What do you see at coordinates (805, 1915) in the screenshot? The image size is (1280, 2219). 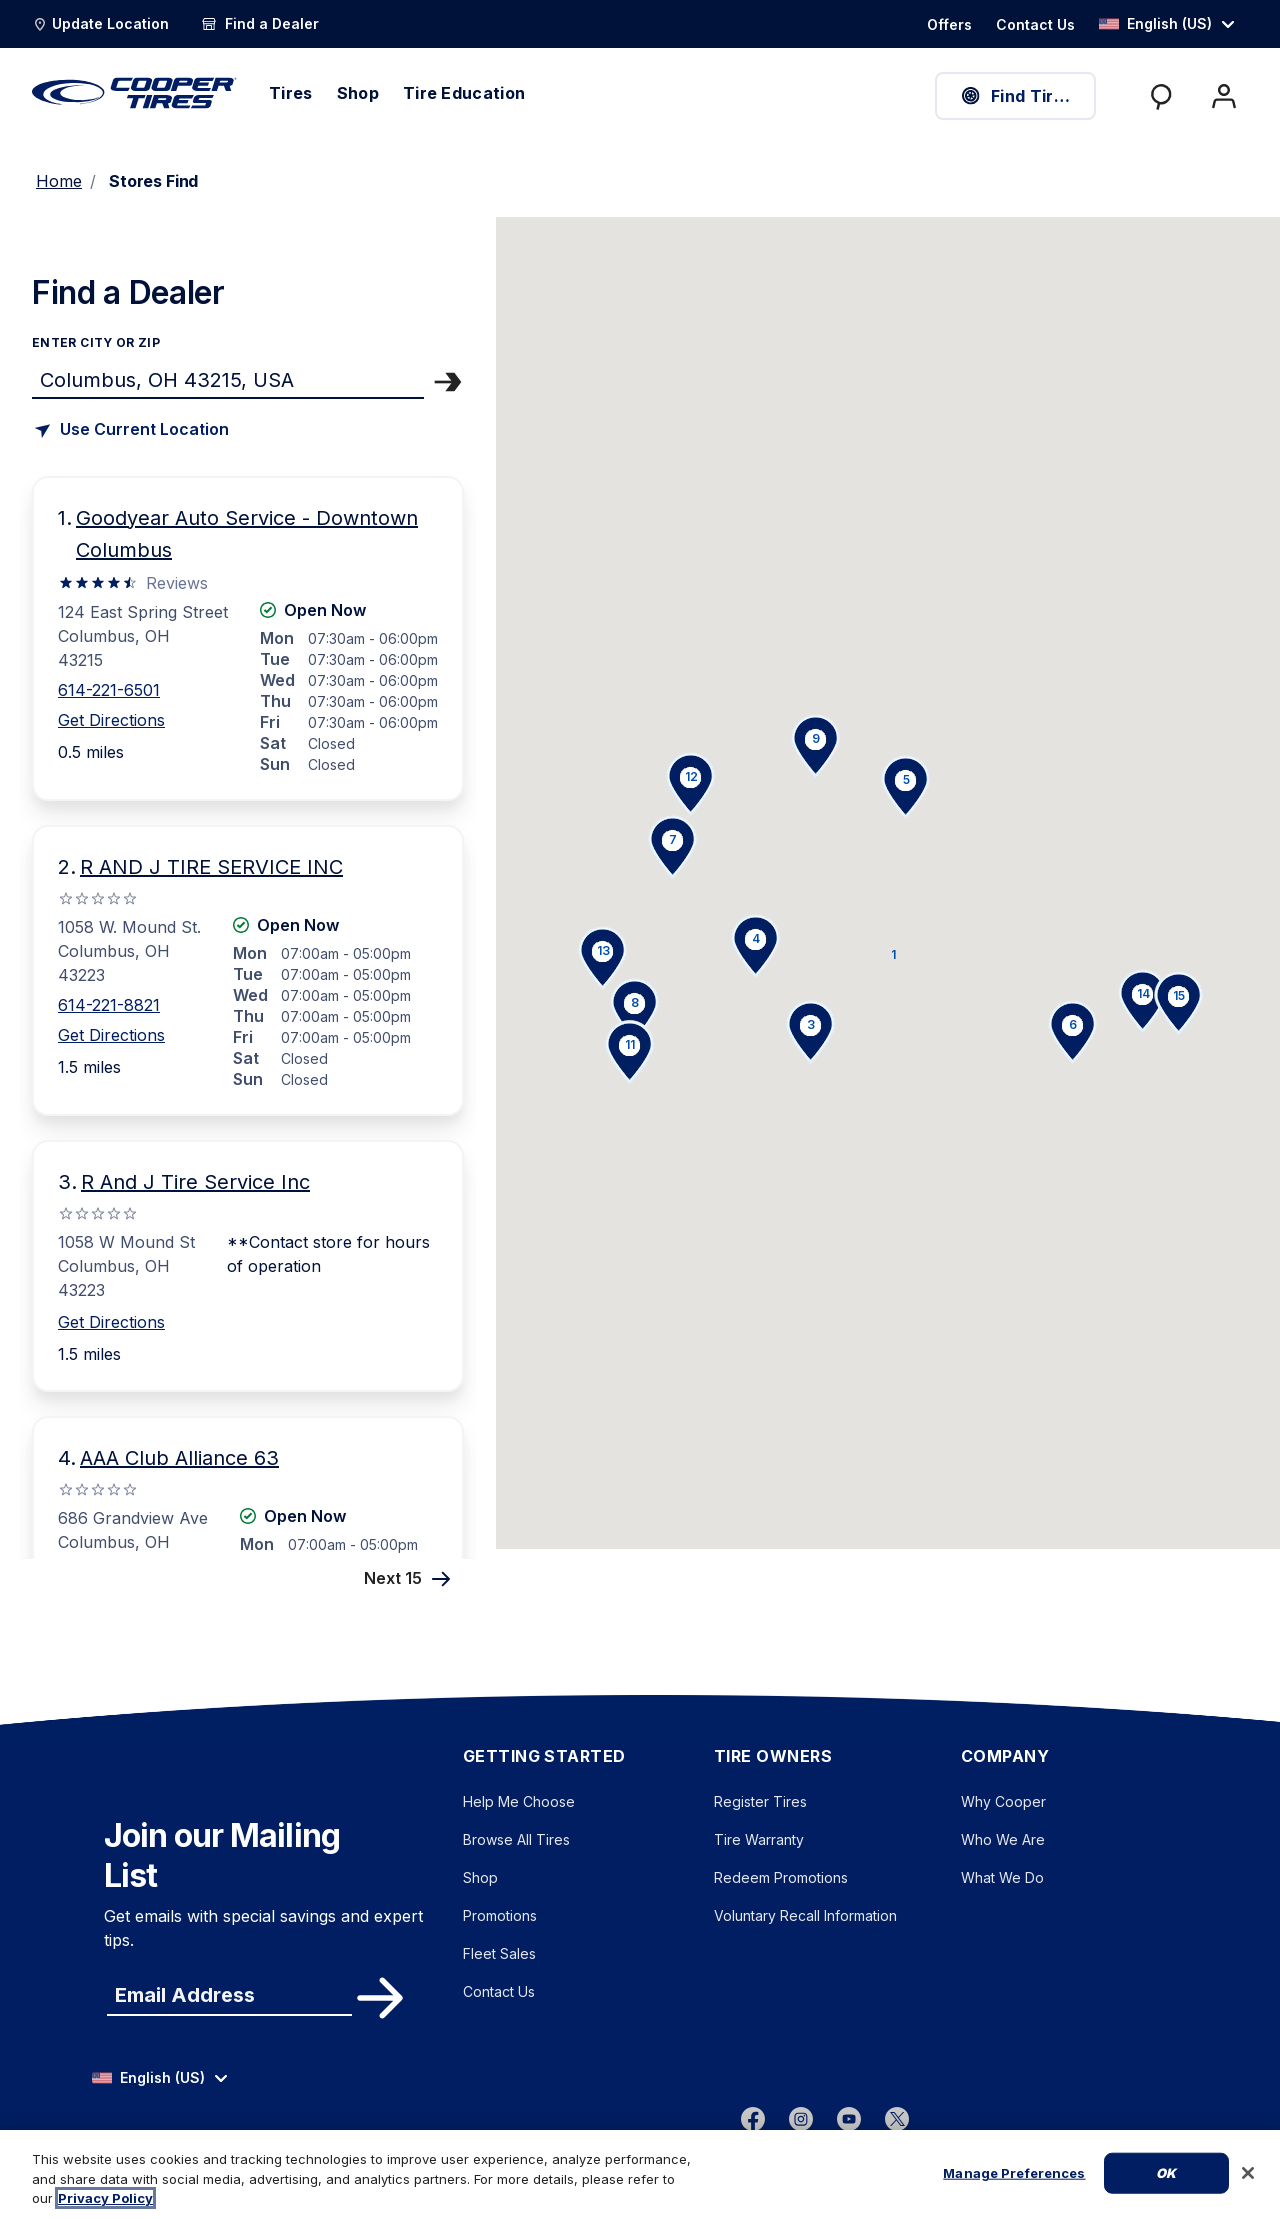 I see `Voluntary Recall Information` at bounding box center [805, 1915].